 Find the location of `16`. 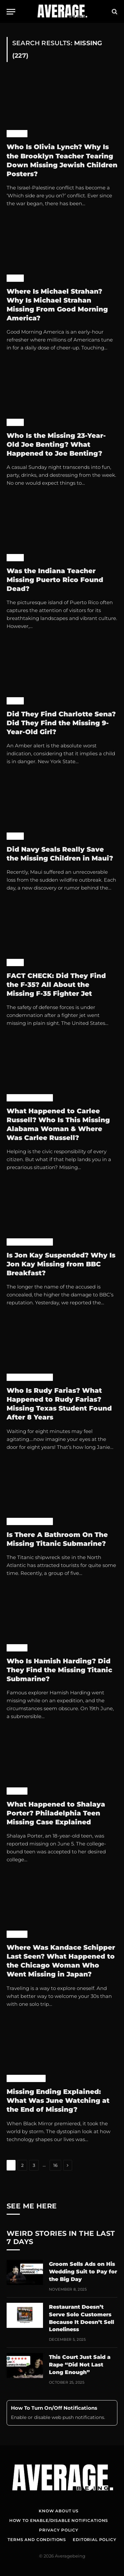

16 is located at coordinates (55, 2165).